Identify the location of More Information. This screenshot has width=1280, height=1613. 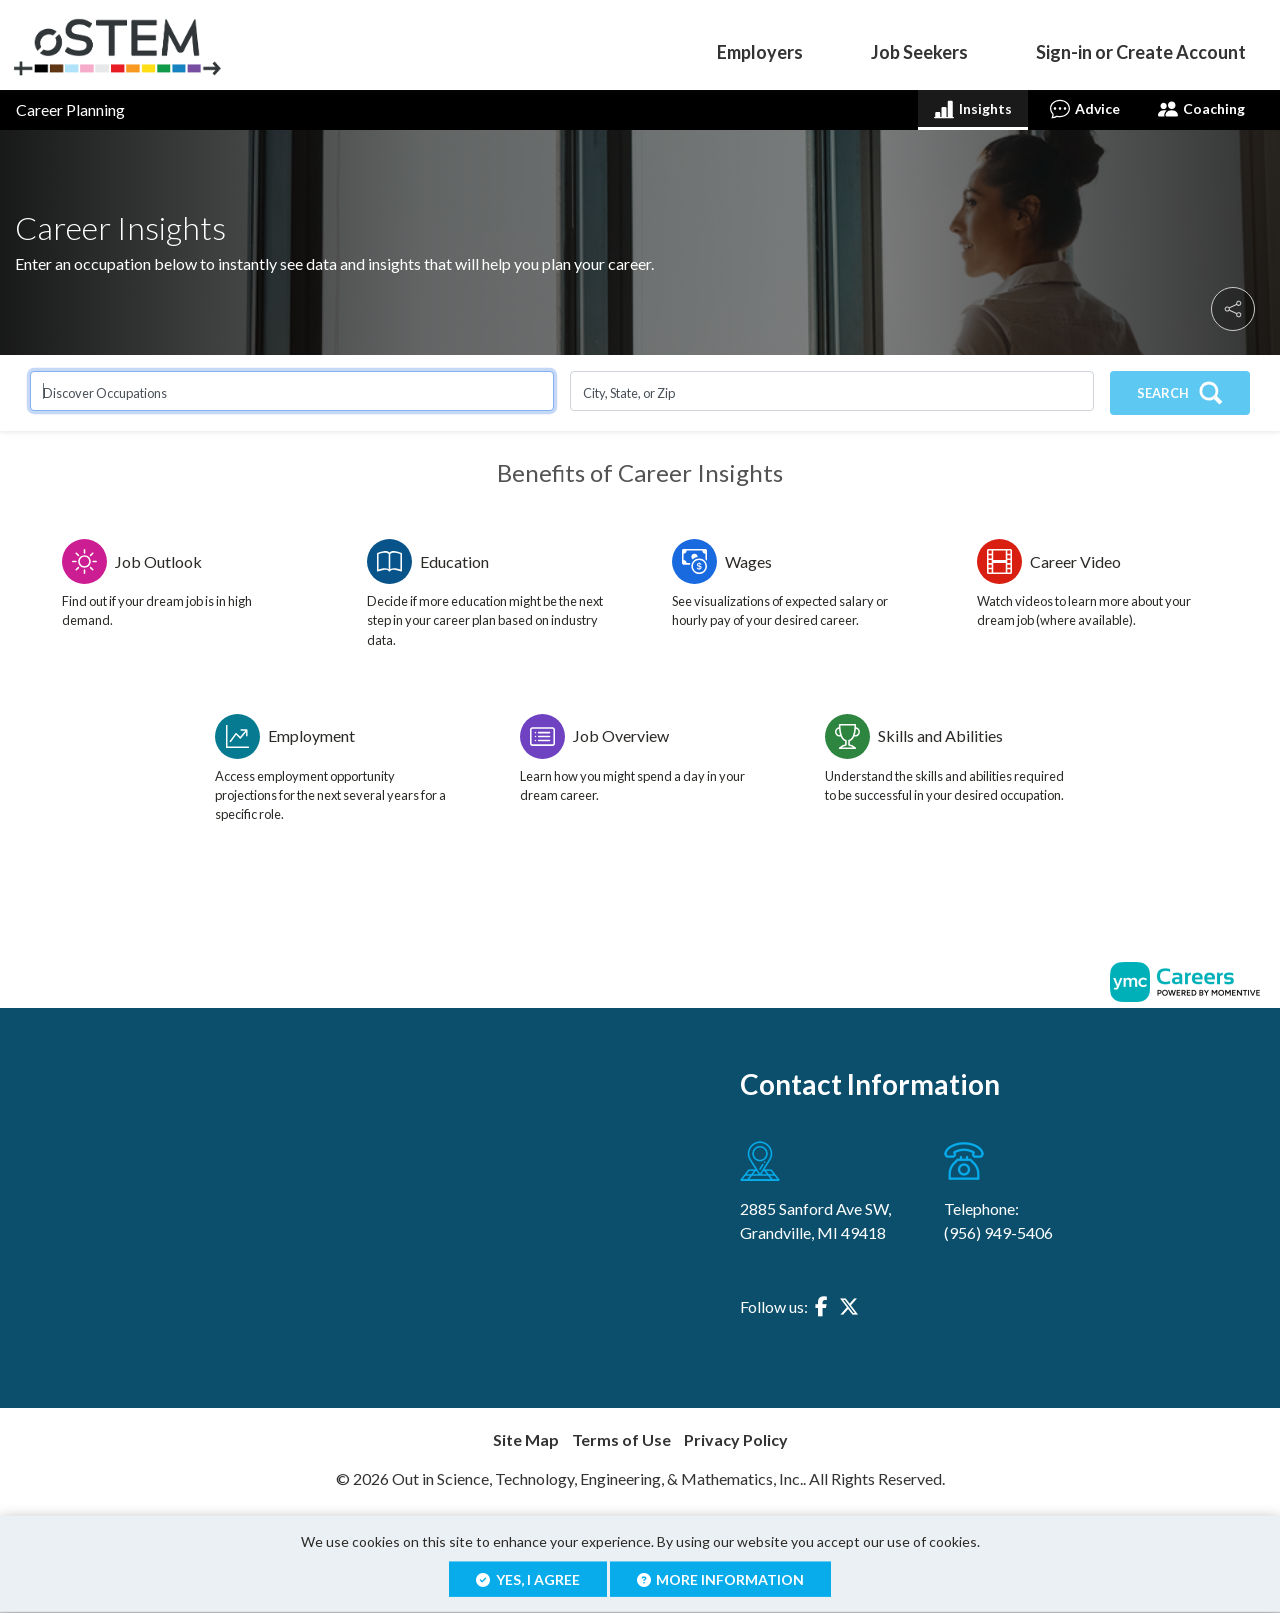
(721, 1579).